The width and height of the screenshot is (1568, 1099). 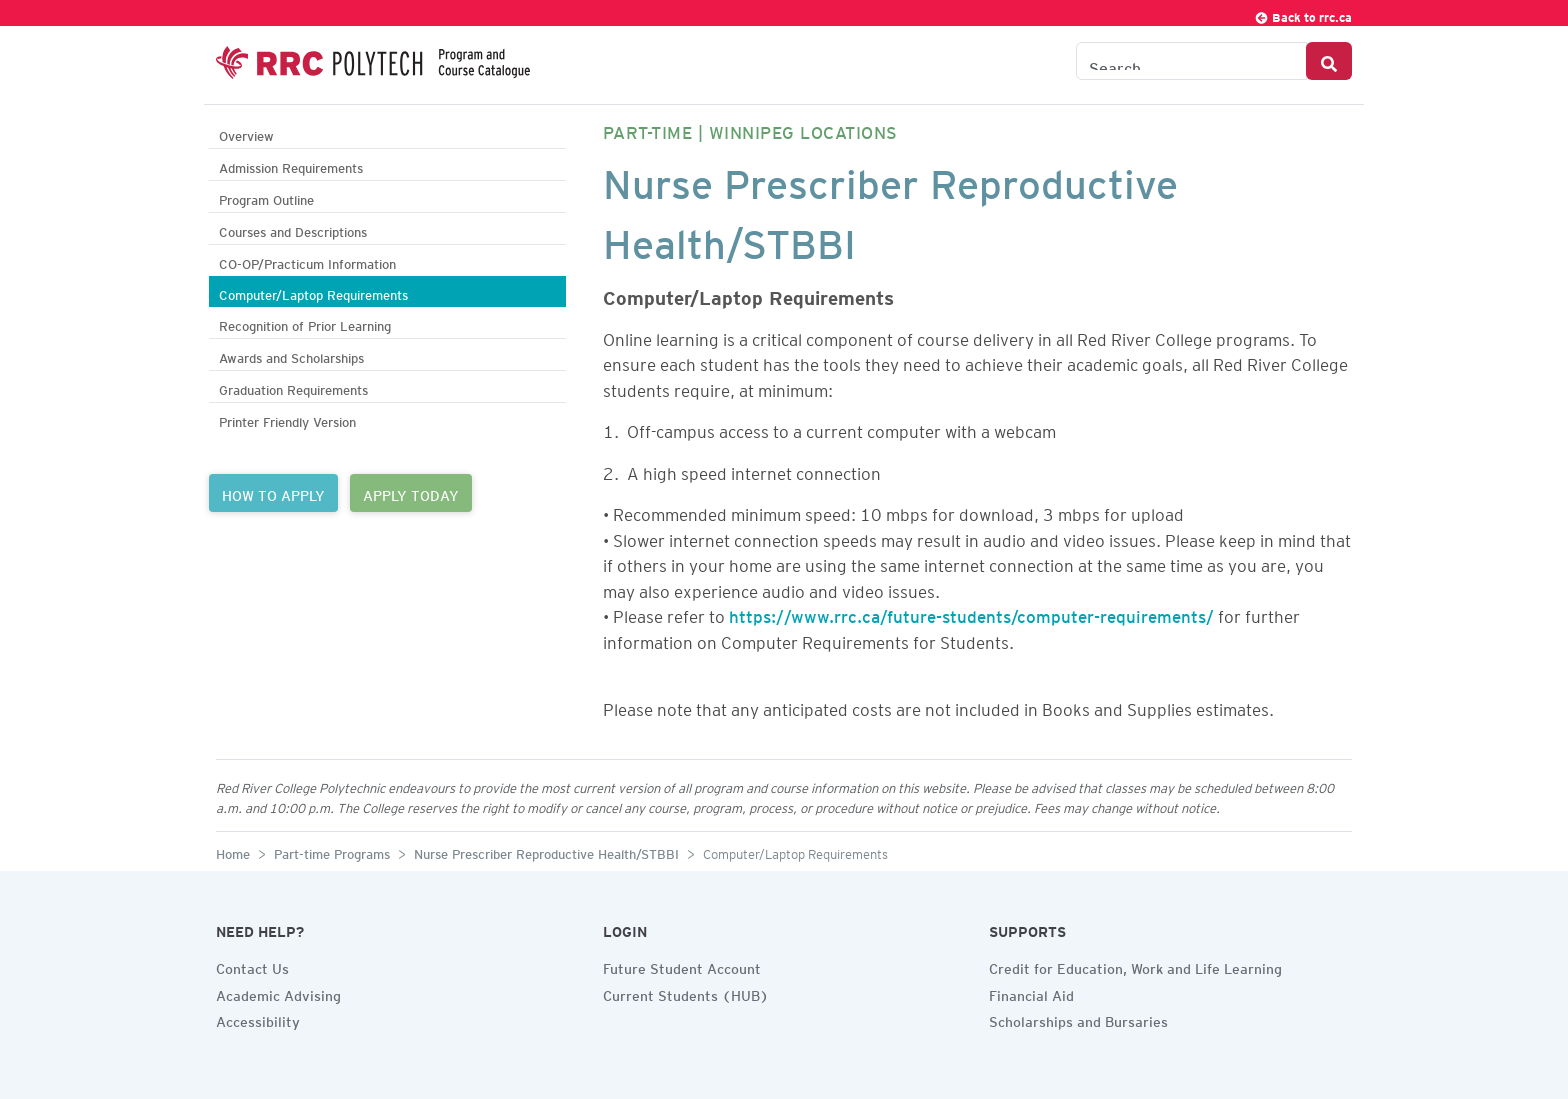 I want to click on CO-OP/Practicum Information, so click(x=307, y=261).